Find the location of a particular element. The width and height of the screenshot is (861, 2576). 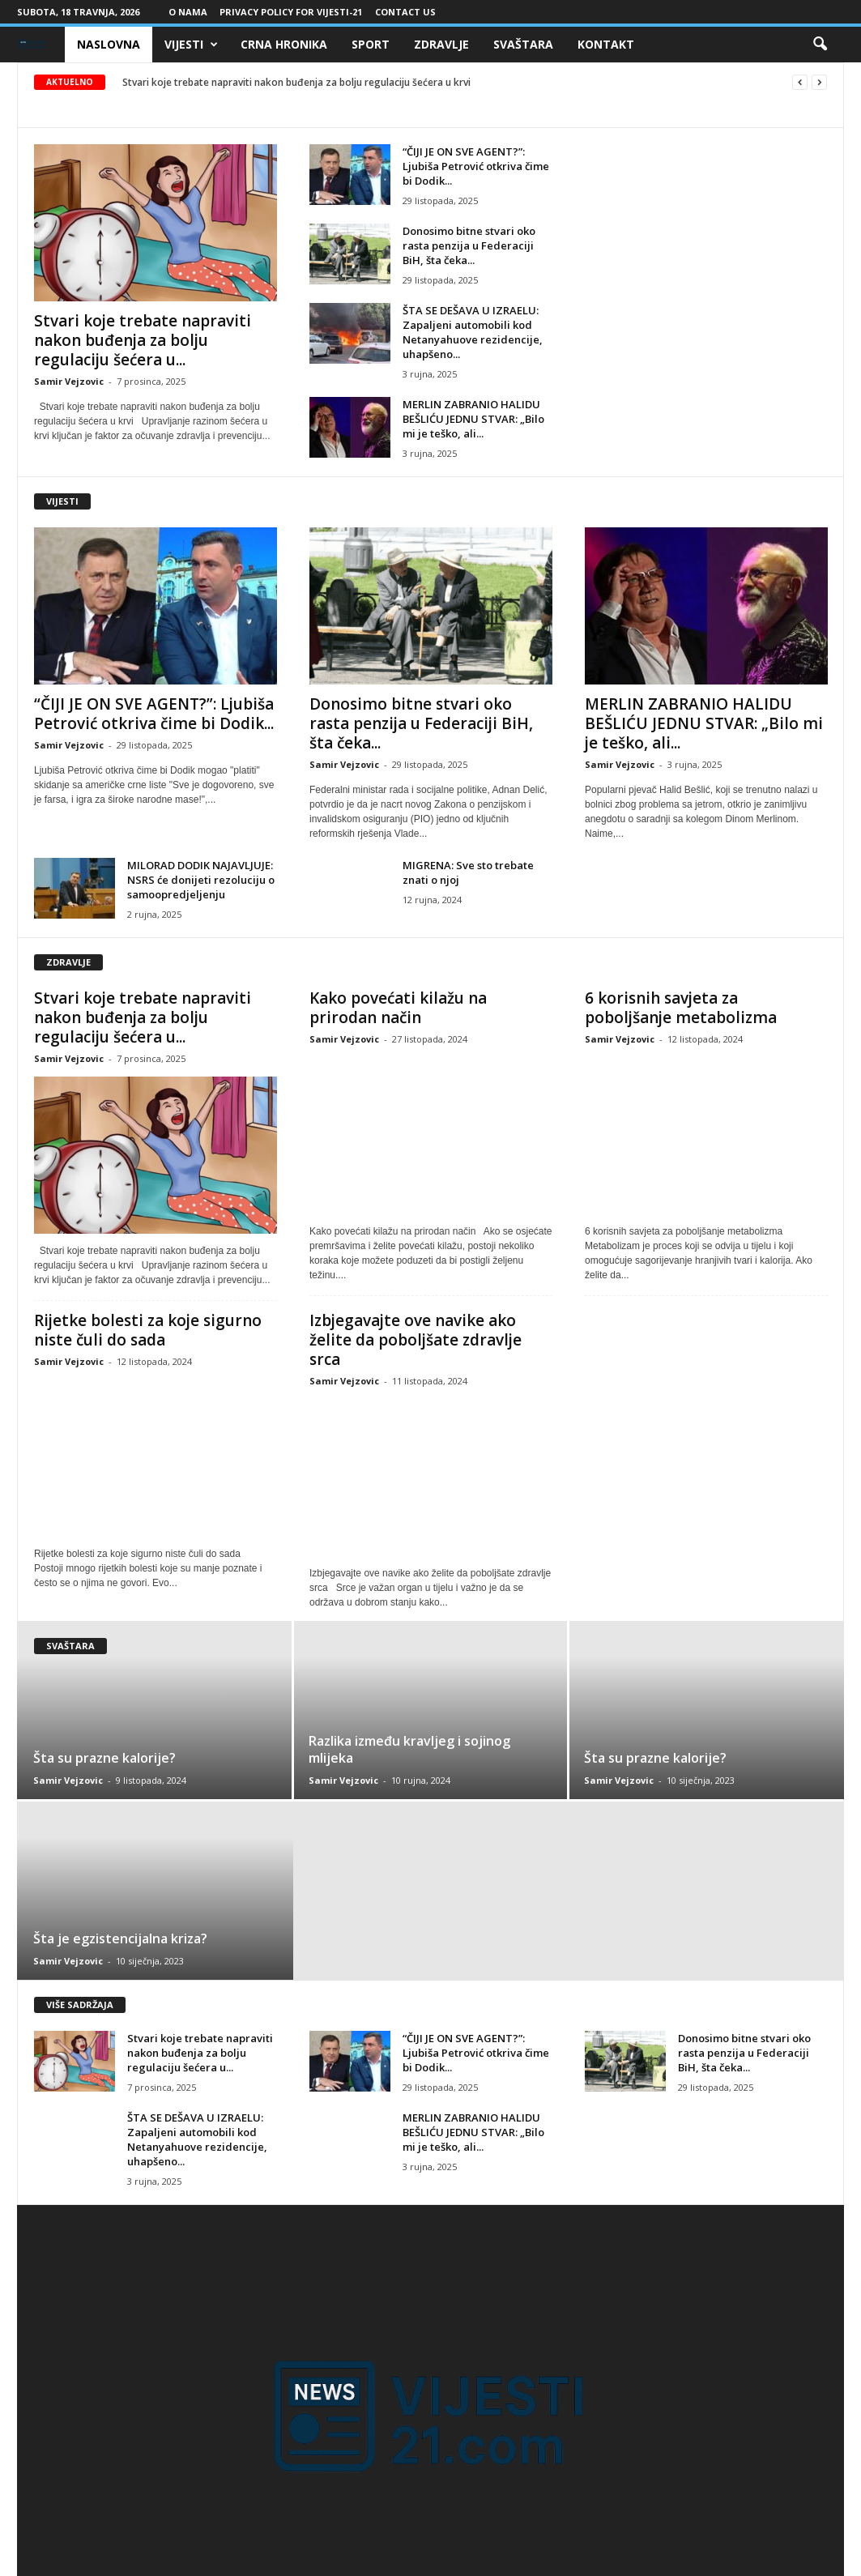

Stvari koje trebate napraviti nakon buđenja za bolju regulaciju šećera u krvi is located at coordinates (296, 82).